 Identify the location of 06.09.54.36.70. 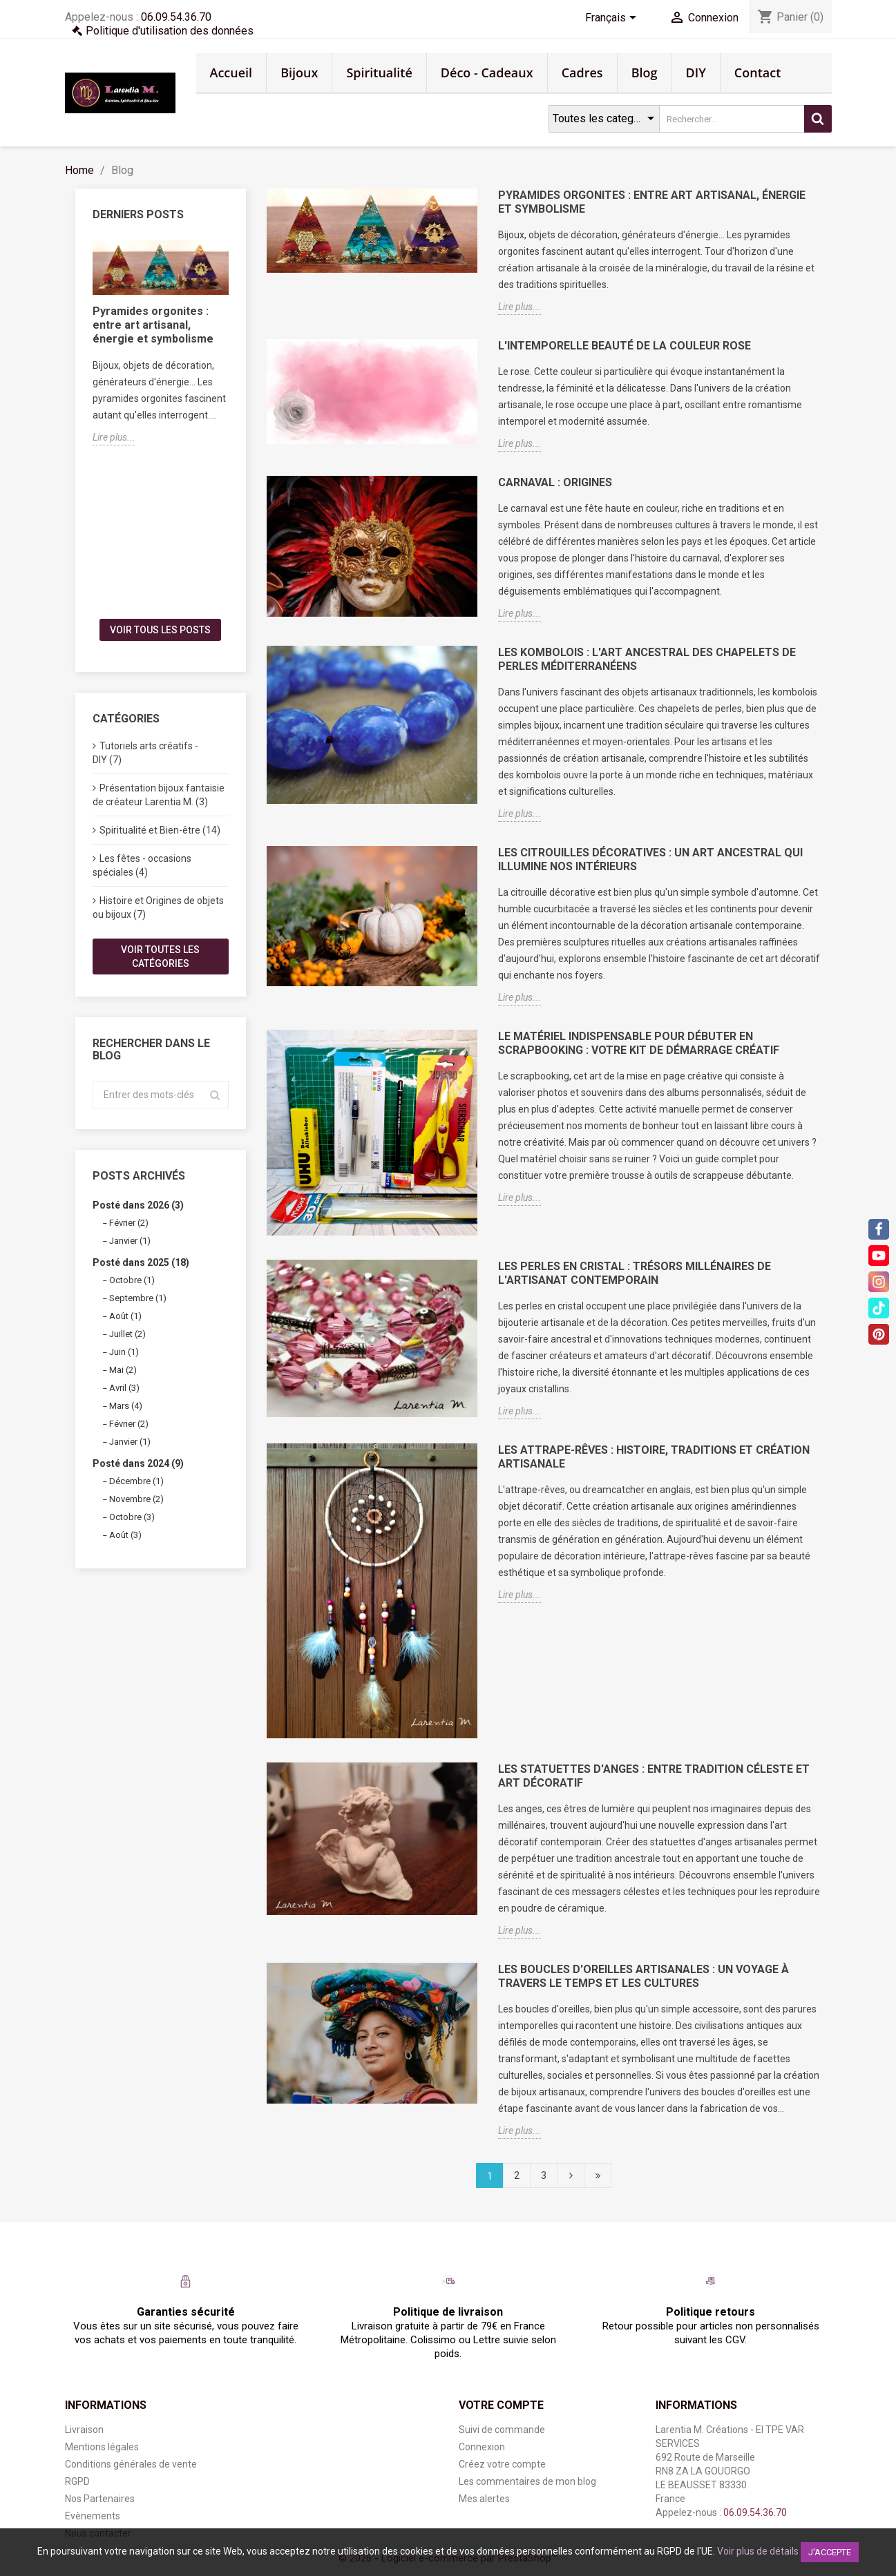
(176, 16).